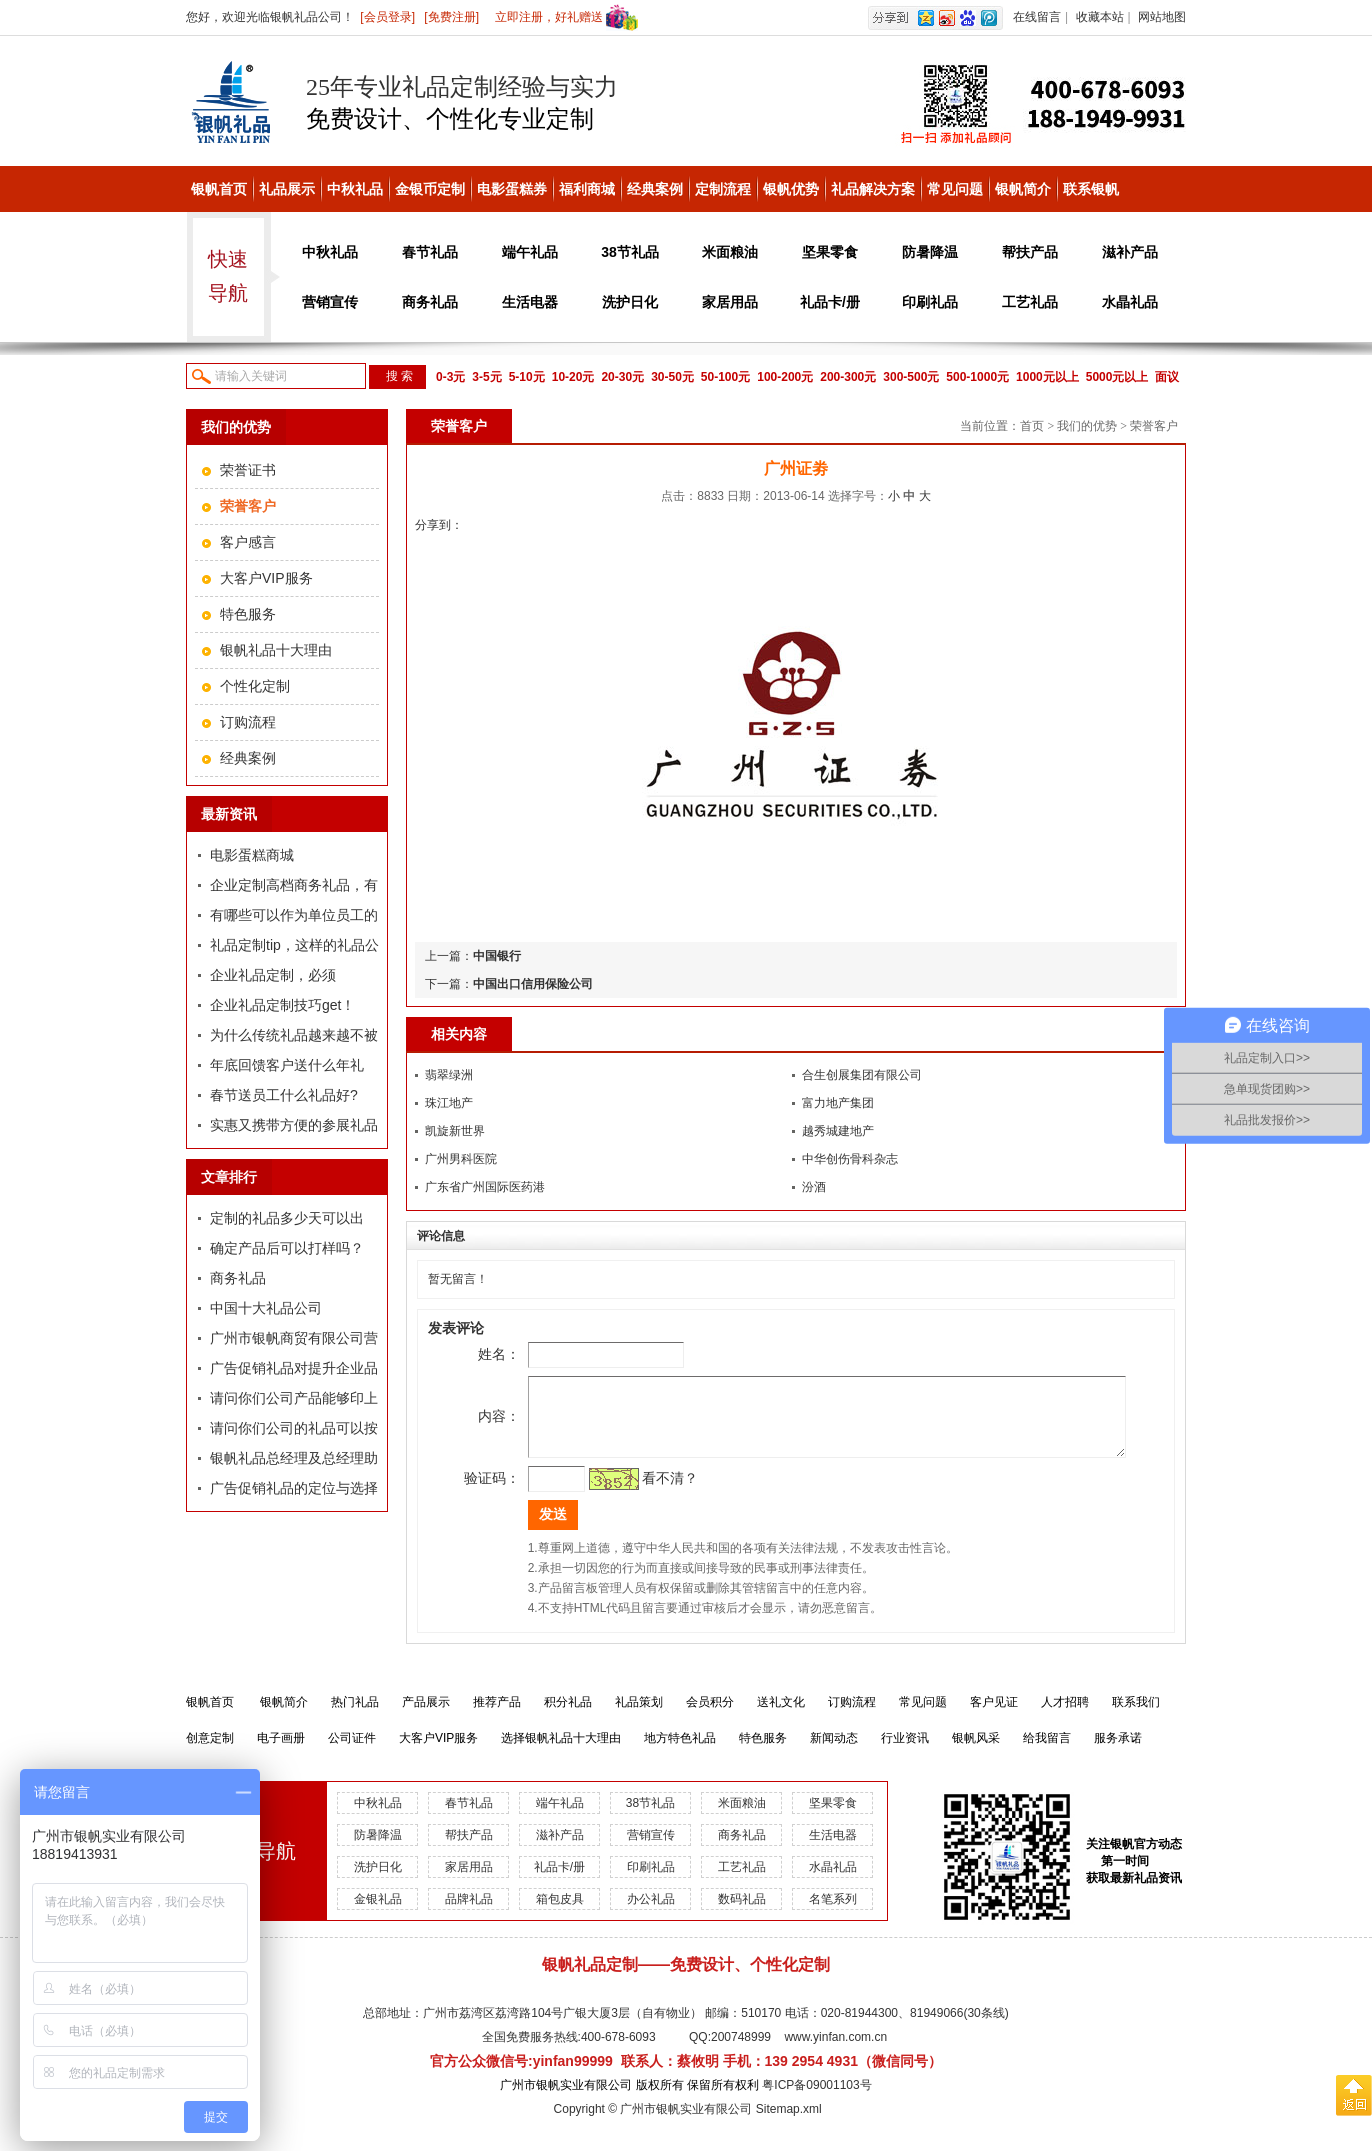 This screenshot has height=2151, width=1372. What do you see at coordinates (449, 1075) in the screenshot?
I see `翡翠绿洲` at bounding box center [449, 1075].